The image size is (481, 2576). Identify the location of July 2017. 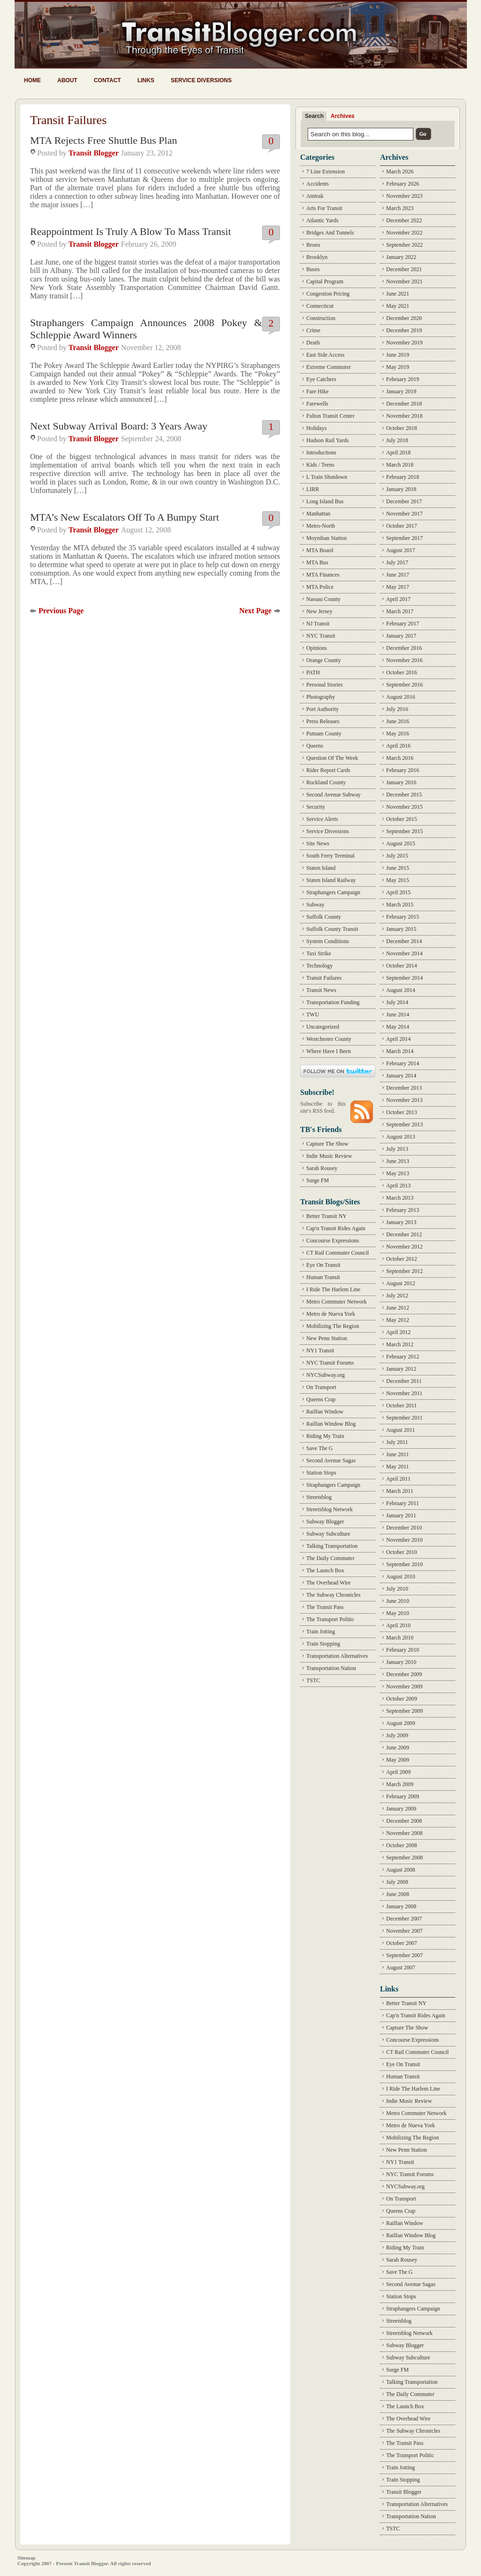
(397, 562).